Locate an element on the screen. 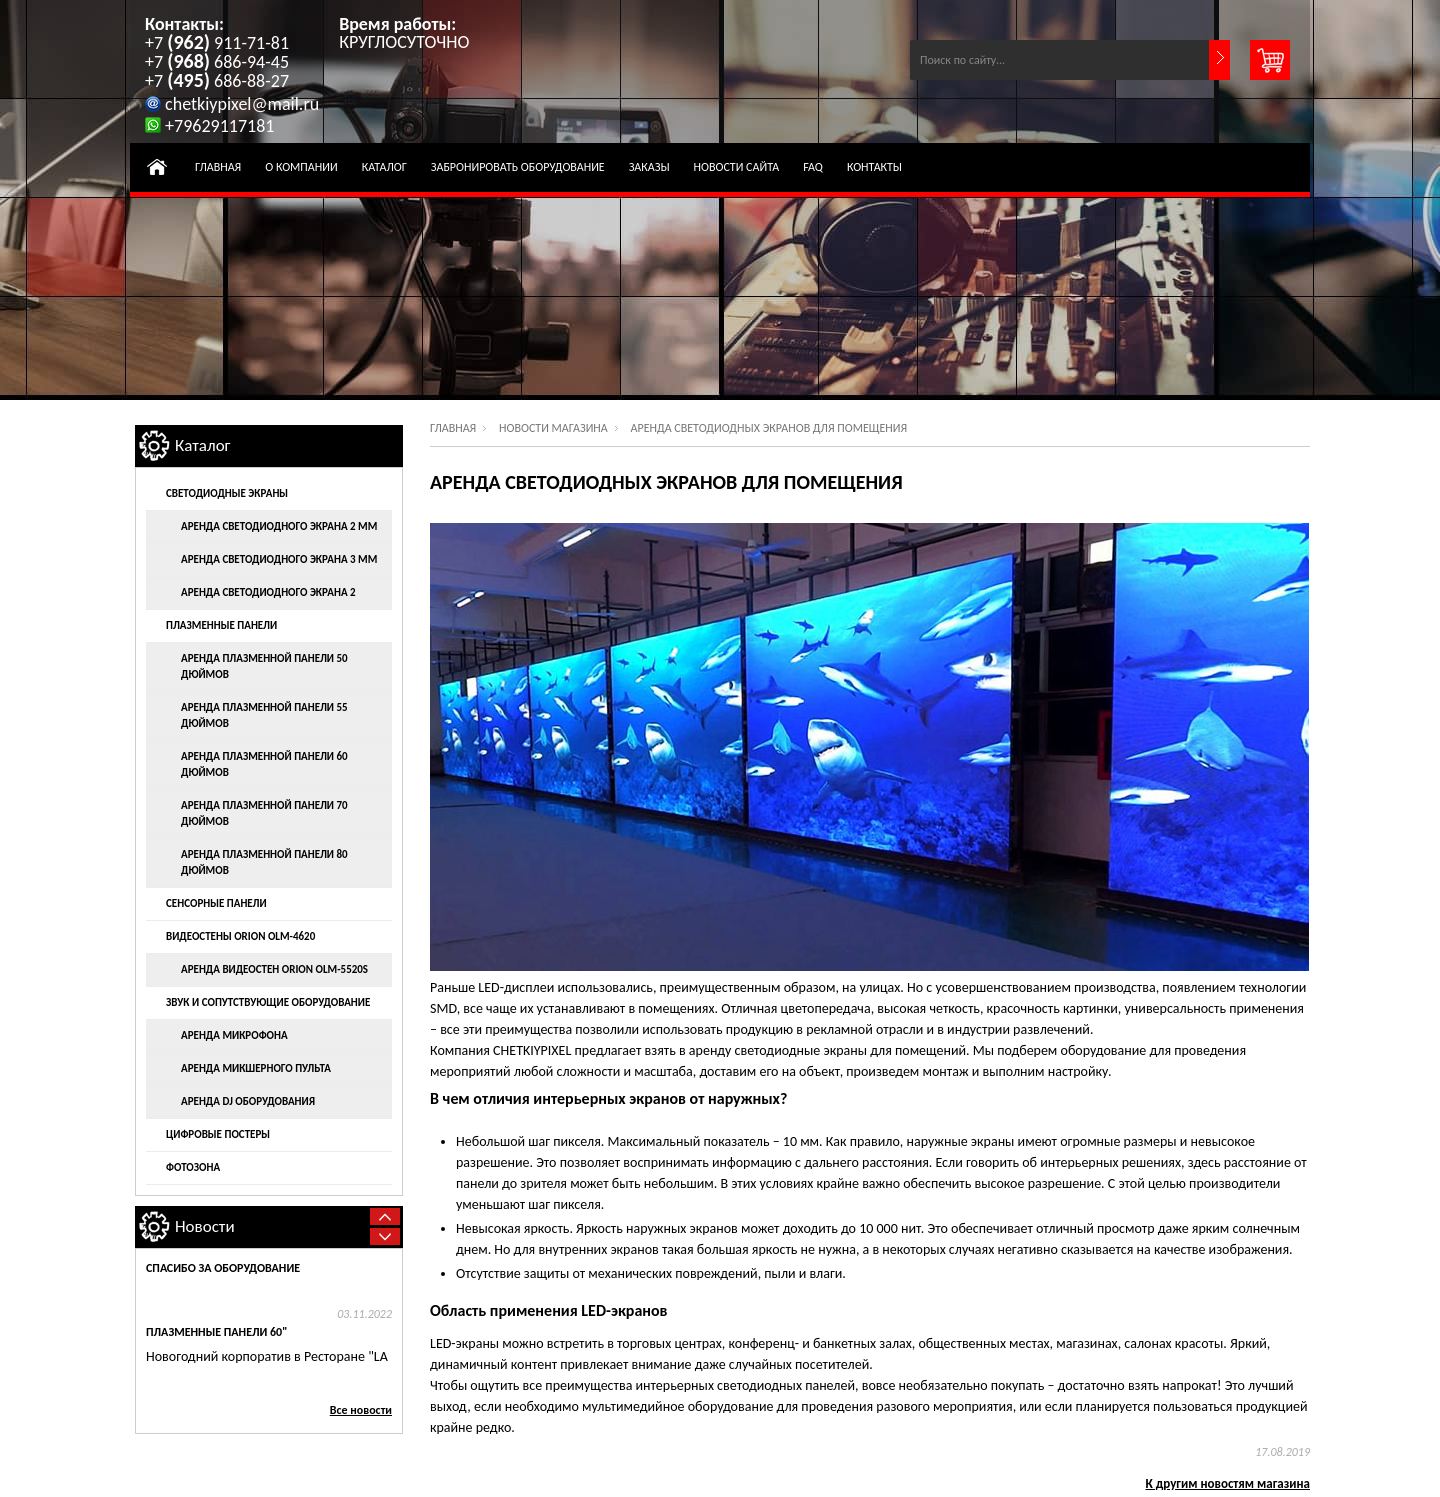  Аренда светодиодного экрана 2 мм is located at coordinates (279, 526).